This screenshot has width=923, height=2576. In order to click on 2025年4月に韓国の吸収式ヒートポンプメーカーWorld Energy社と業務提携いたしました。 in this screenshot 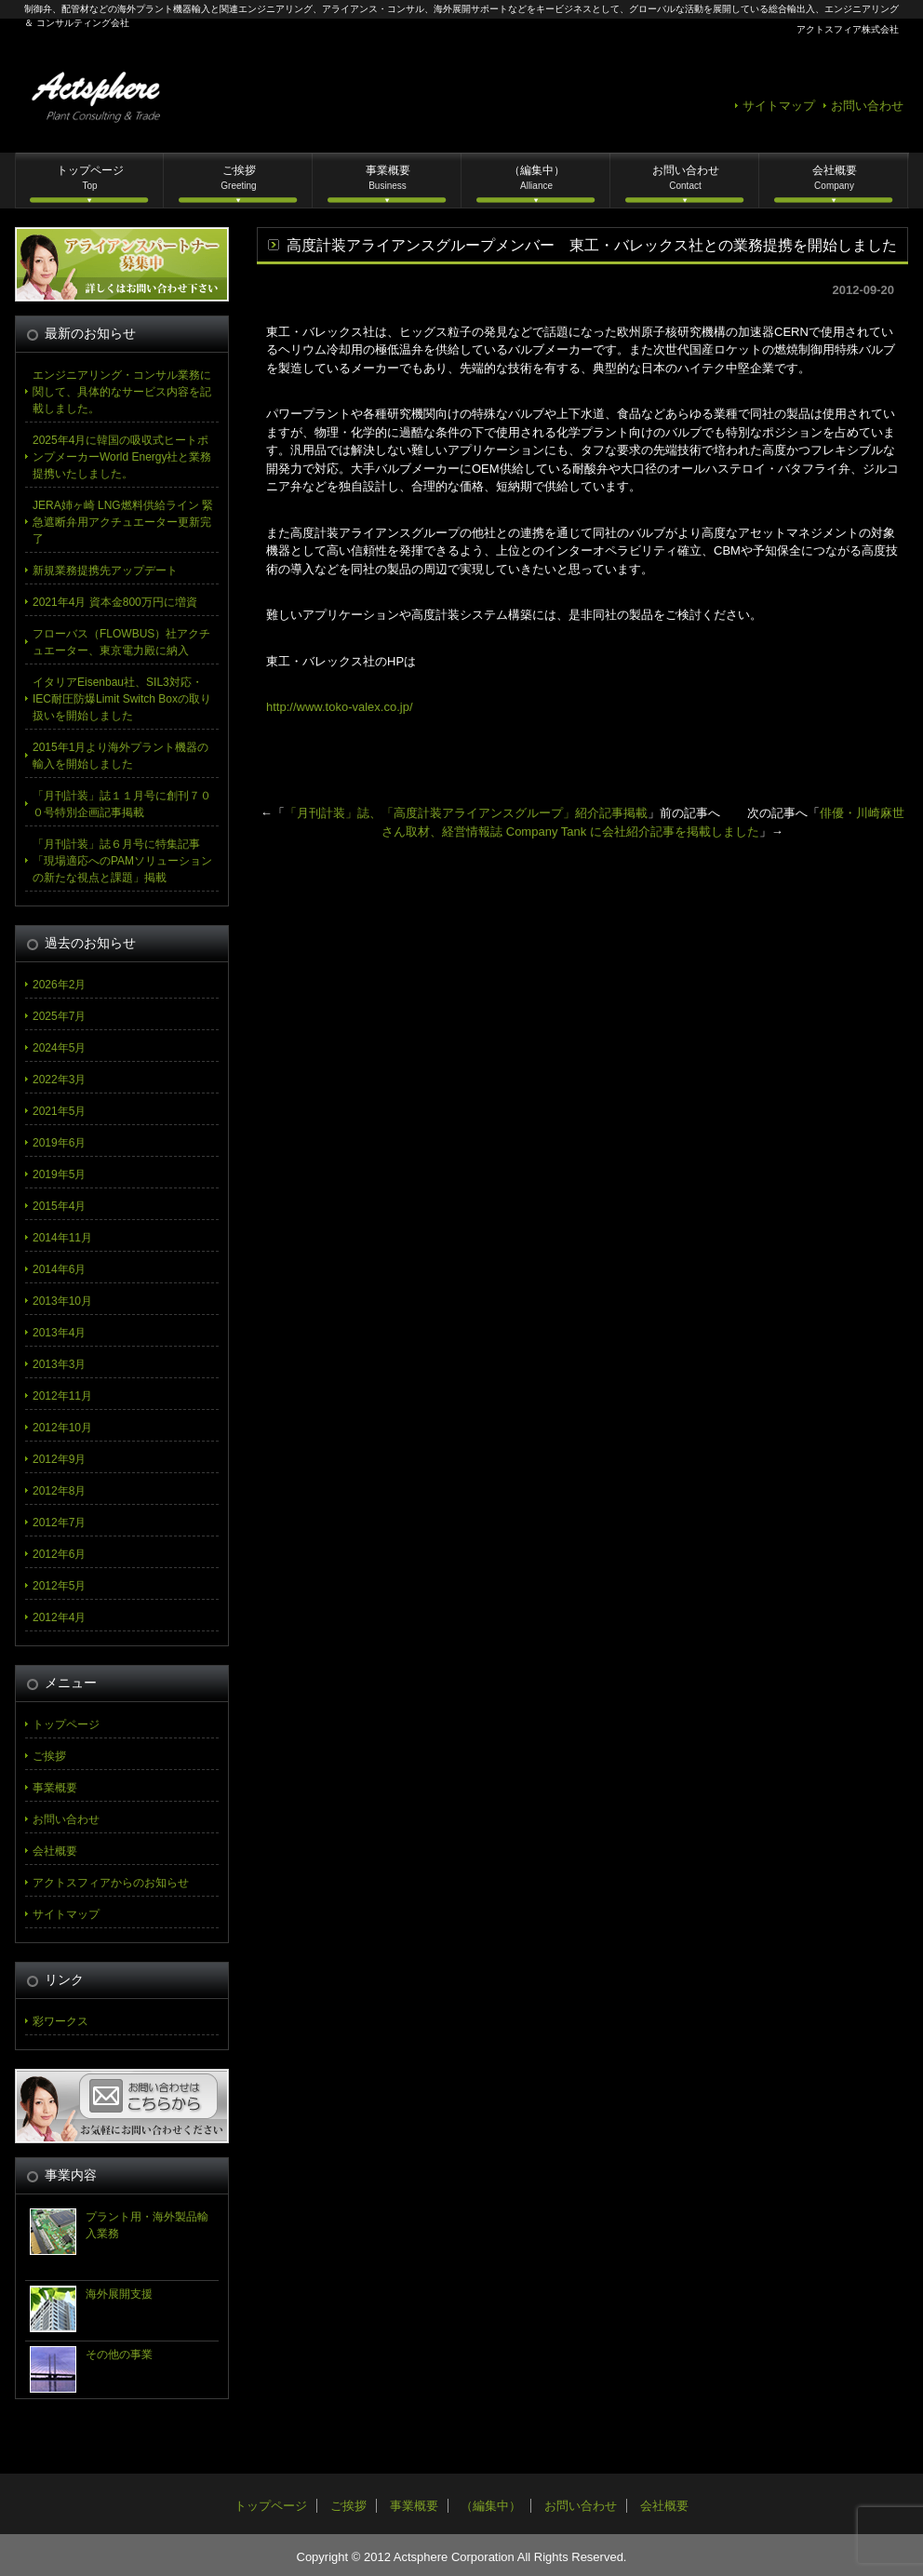, I will do `click(122, 457)`.